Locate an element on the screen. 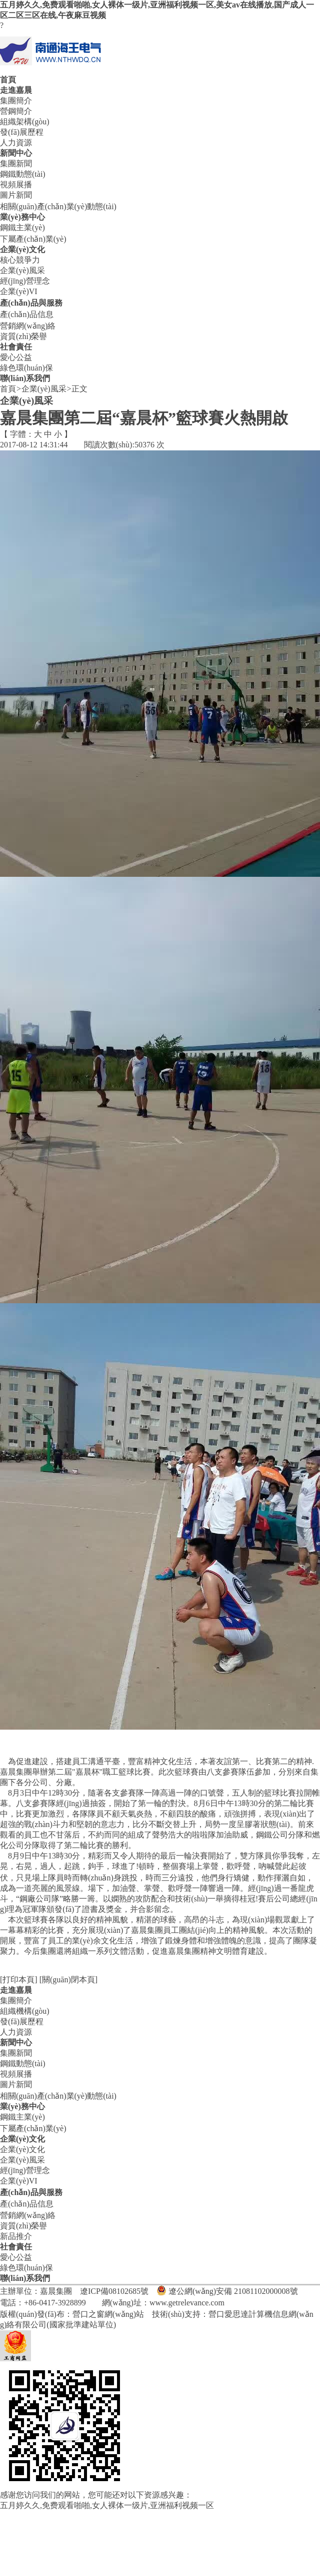 The width and height of the screenshot is (320, 2576). 產(chǎn)品信息 is located at coordinates (27, 314).